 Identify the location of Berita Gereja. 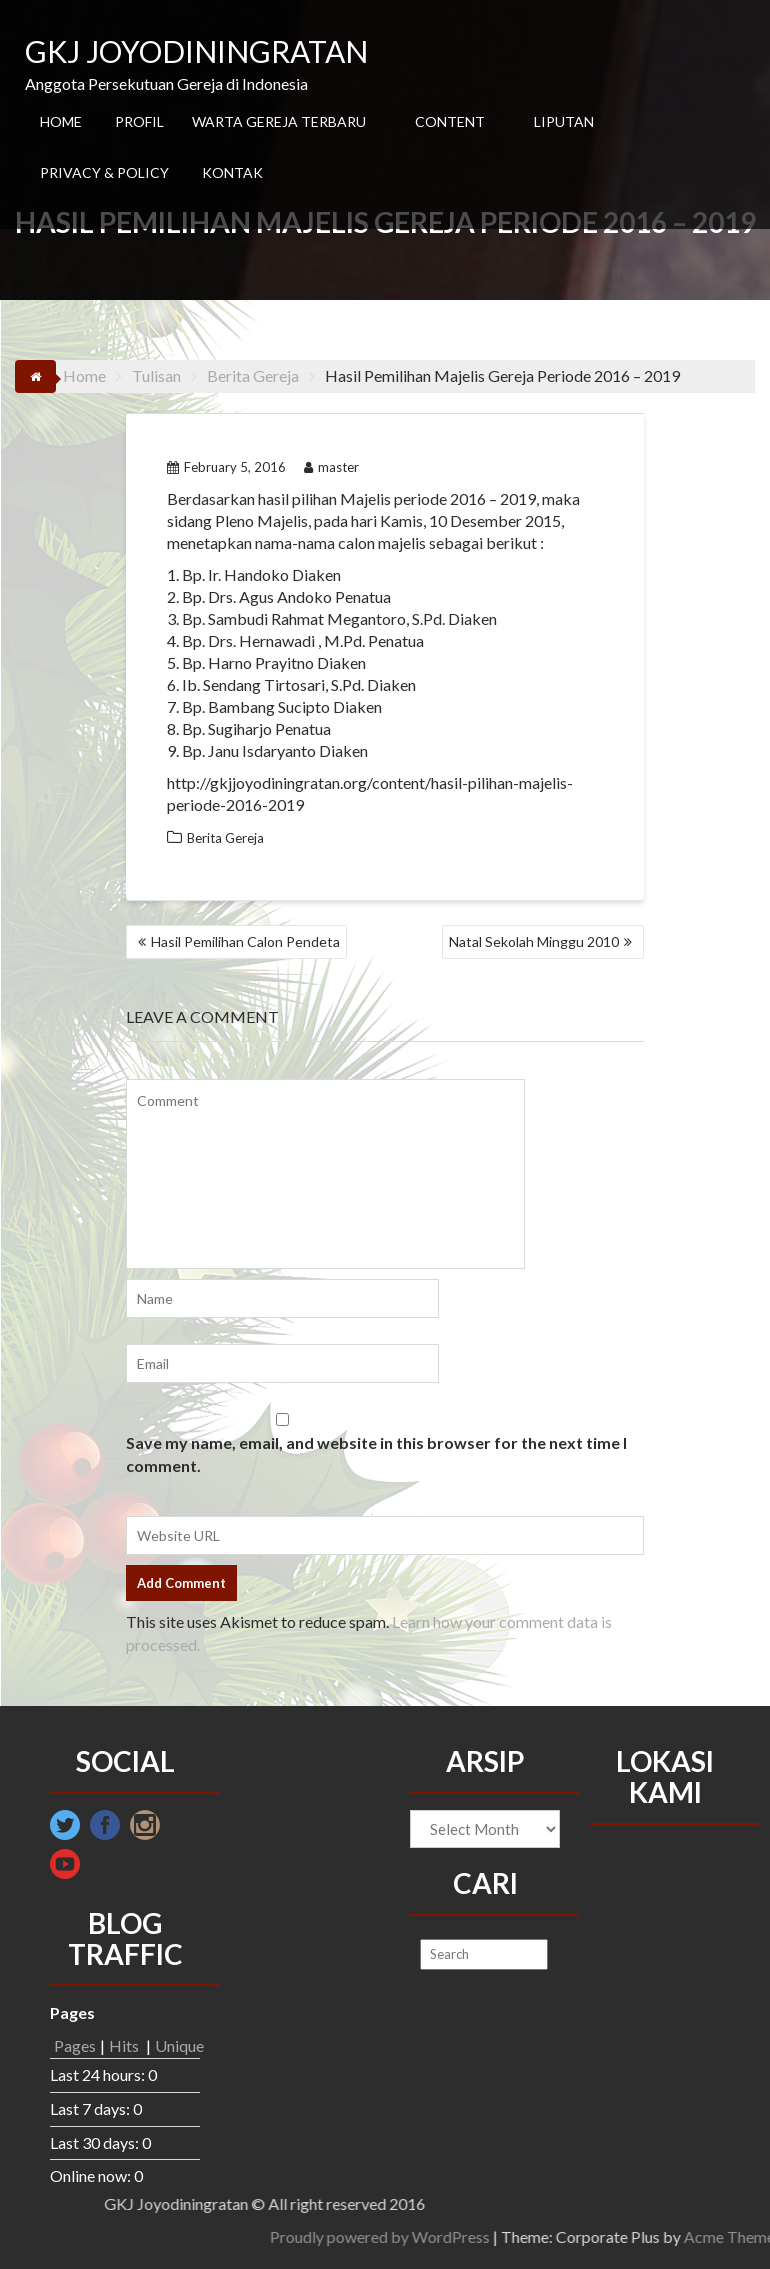
(225, 838).